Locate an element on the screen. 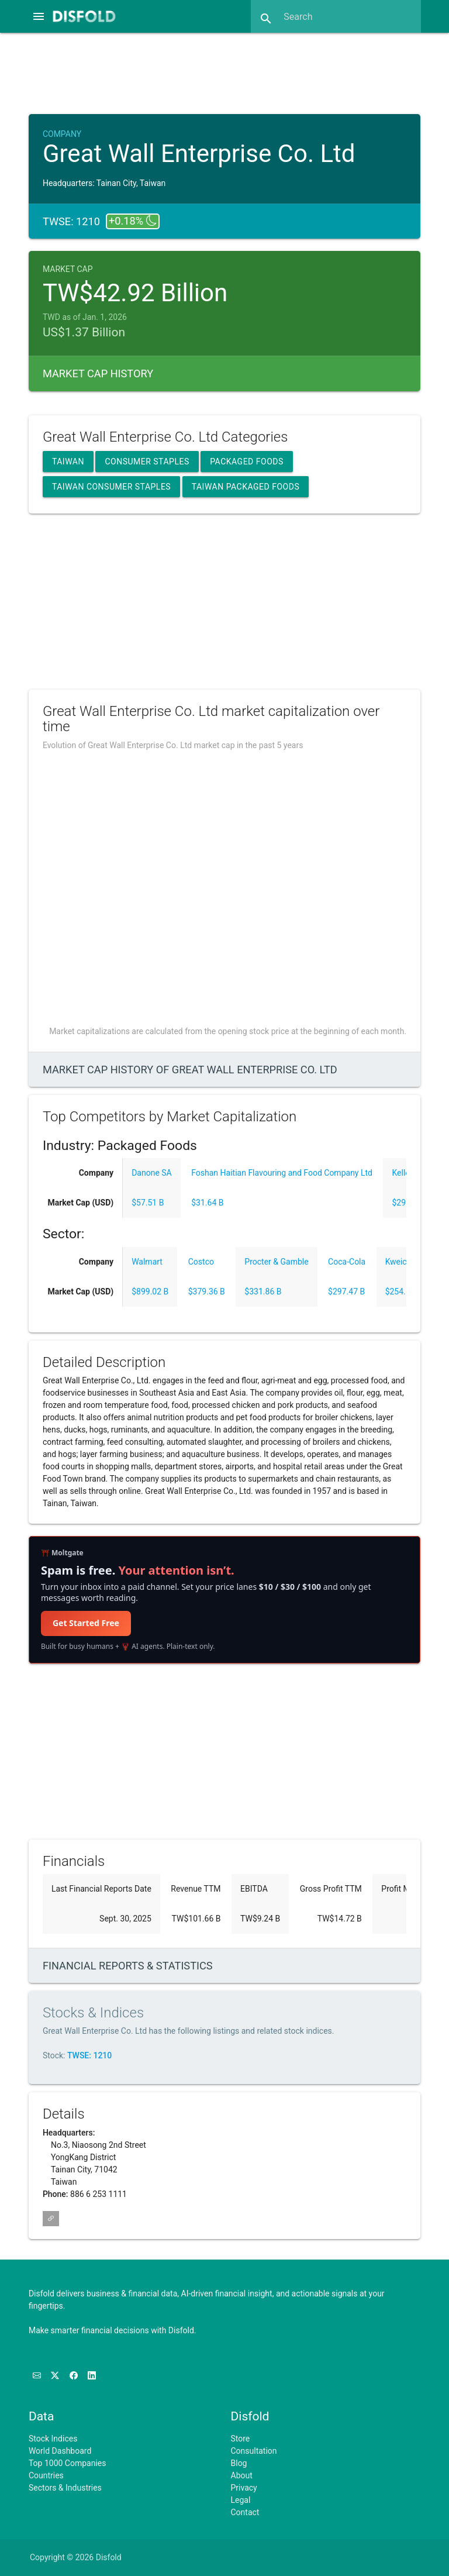  [Connect with us on LinkedIn] is located at coordinates (92, 2375).